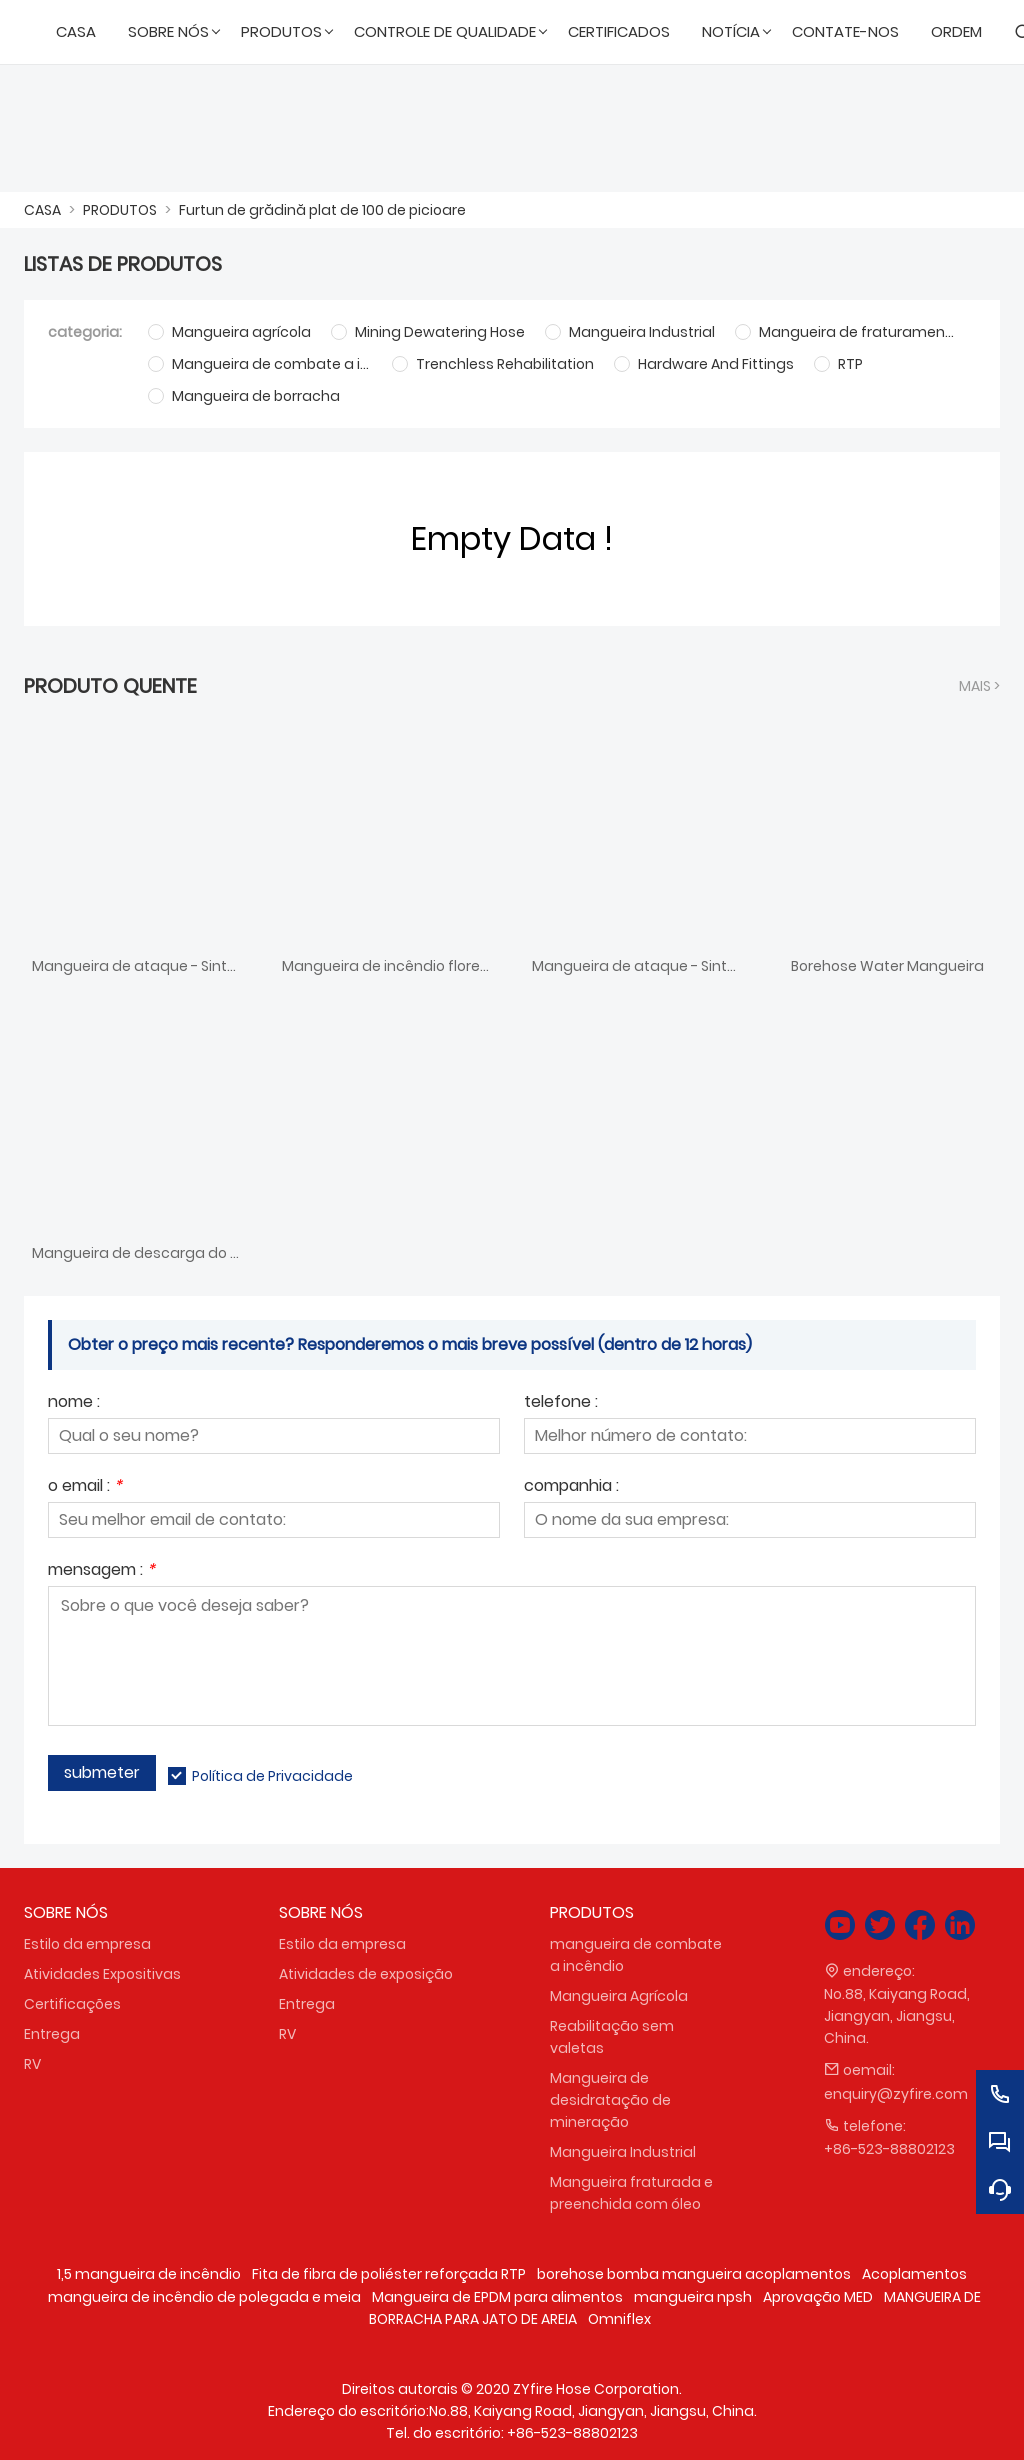 This screenshot has height=2460, width=1024. What do you see at coordinates (87, 1944) in the screenshot?
I see `Estilo da empresa` at bounding box center [87, 1944].